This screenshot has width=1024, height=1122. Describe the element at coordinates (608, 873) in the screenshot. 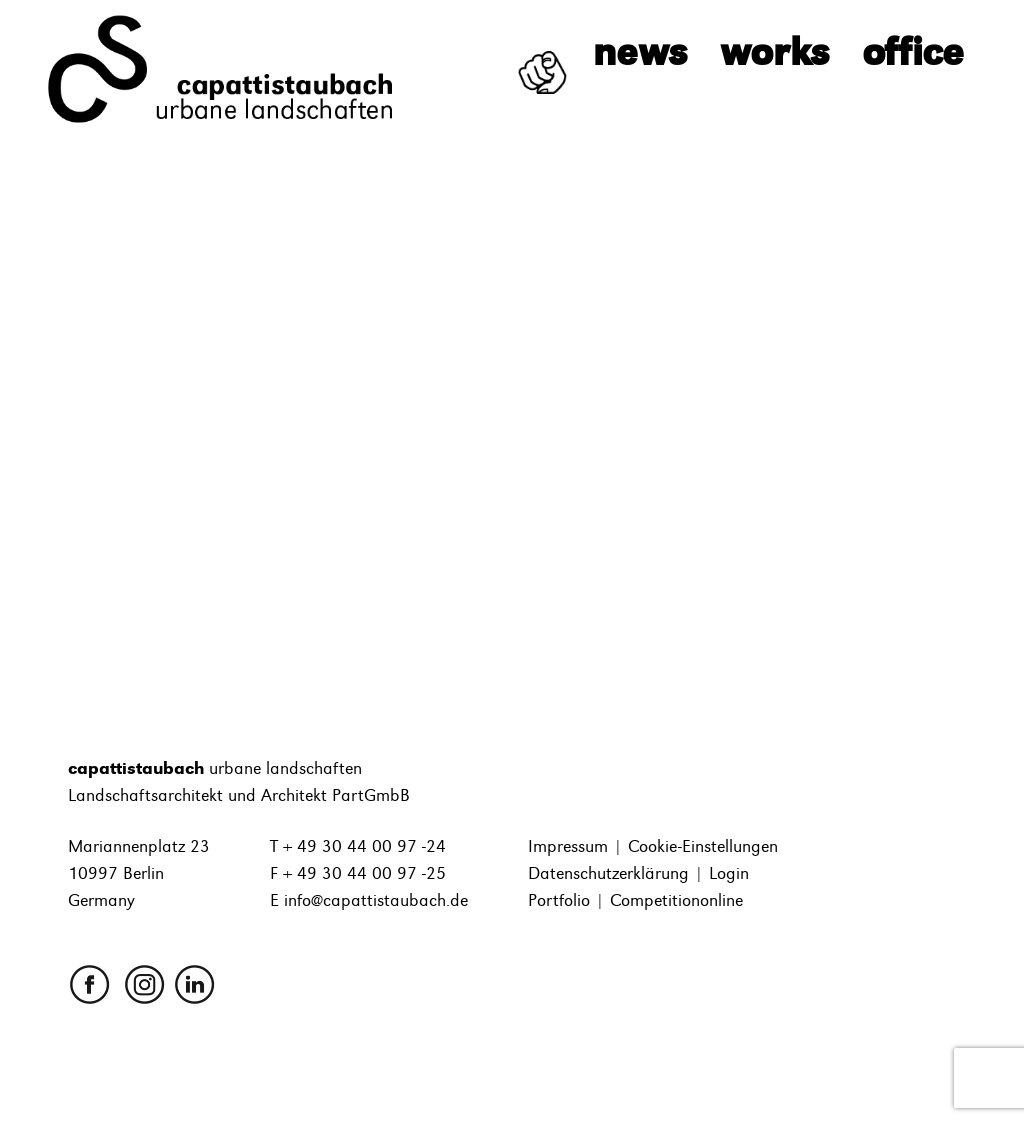

I see `Datenschutzerklärung` at that location.